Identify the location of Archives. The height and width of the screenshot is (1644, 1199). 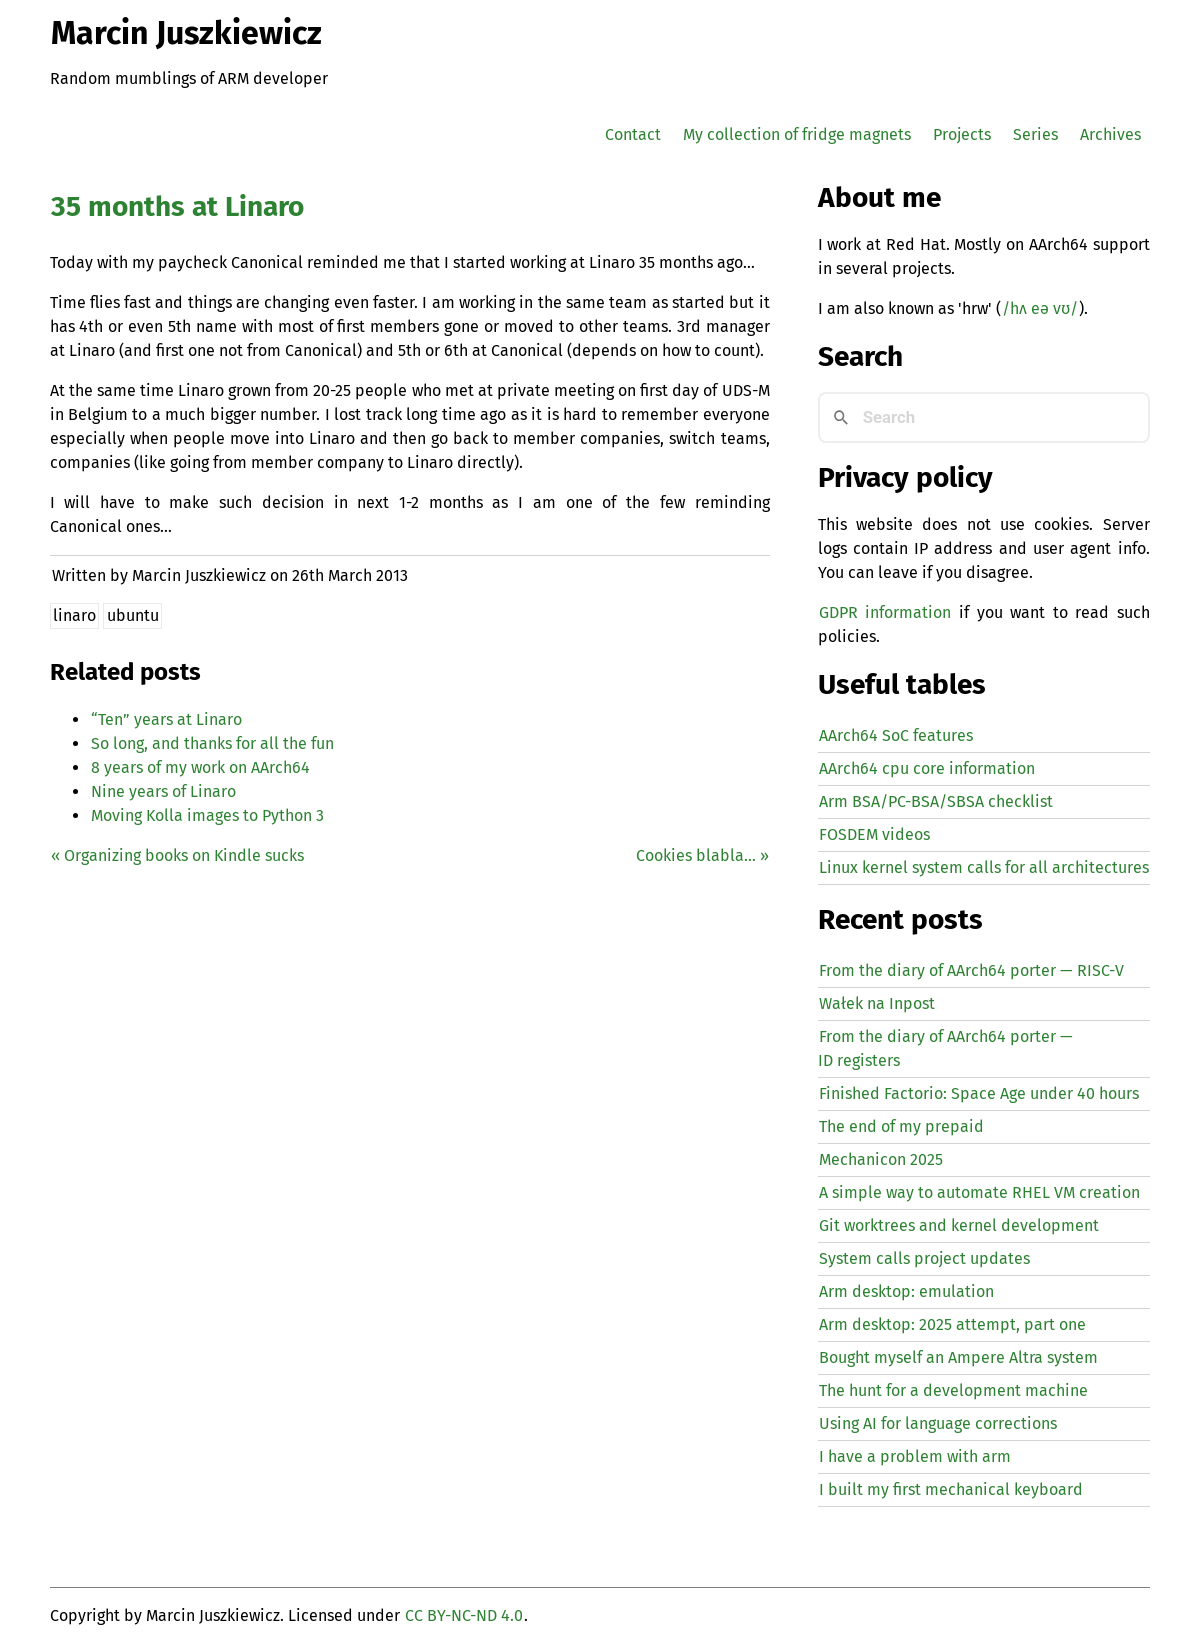
(1110, 134).